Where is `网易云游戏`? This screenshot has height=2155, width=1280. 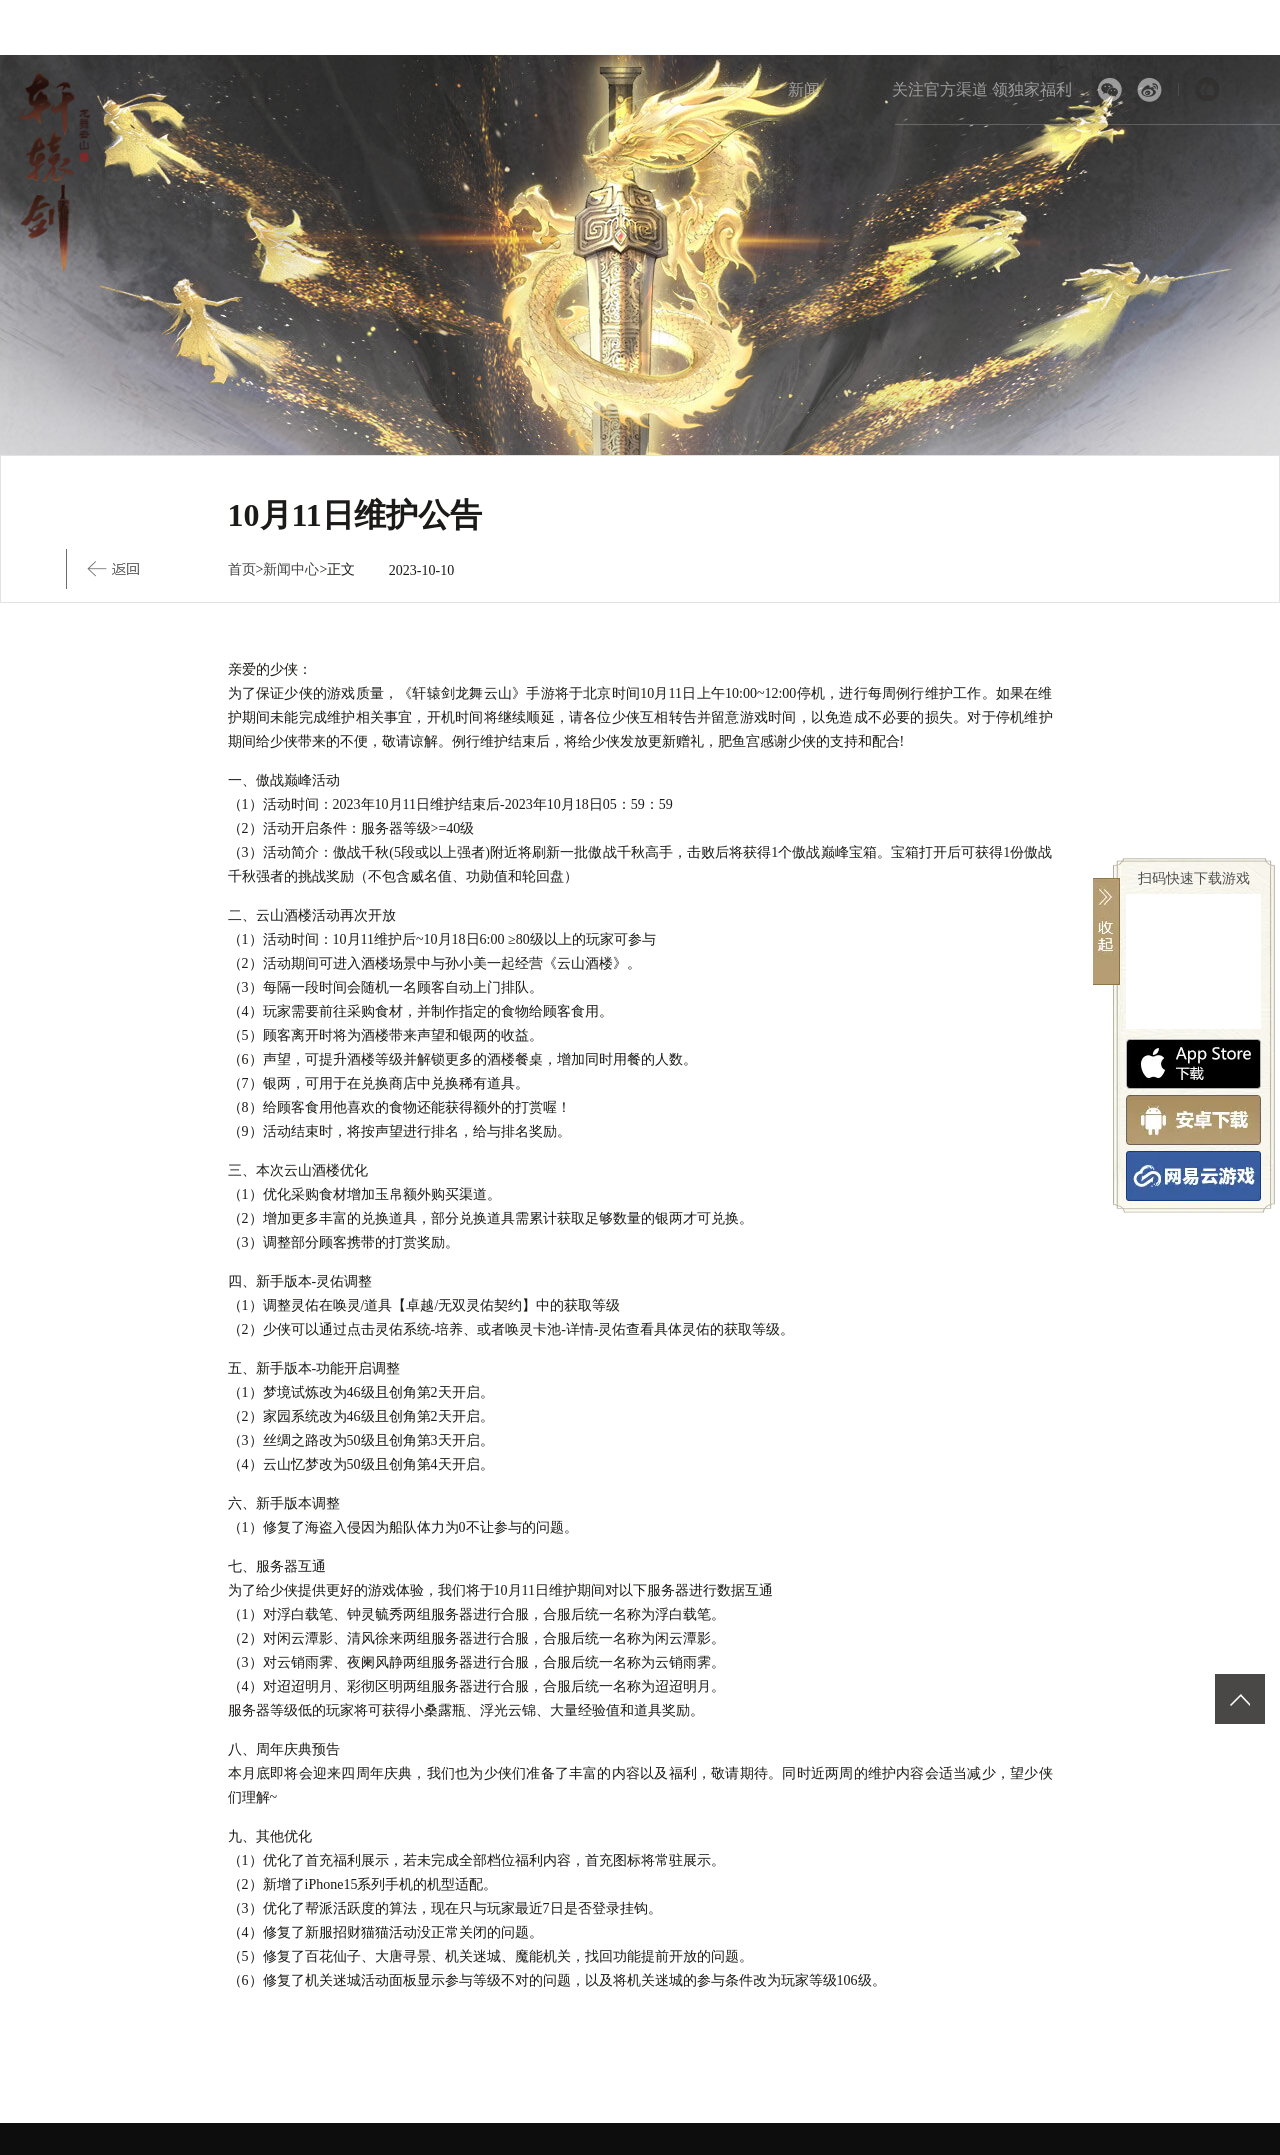
网易云游戏 is located at coordinates (1193, 1176).